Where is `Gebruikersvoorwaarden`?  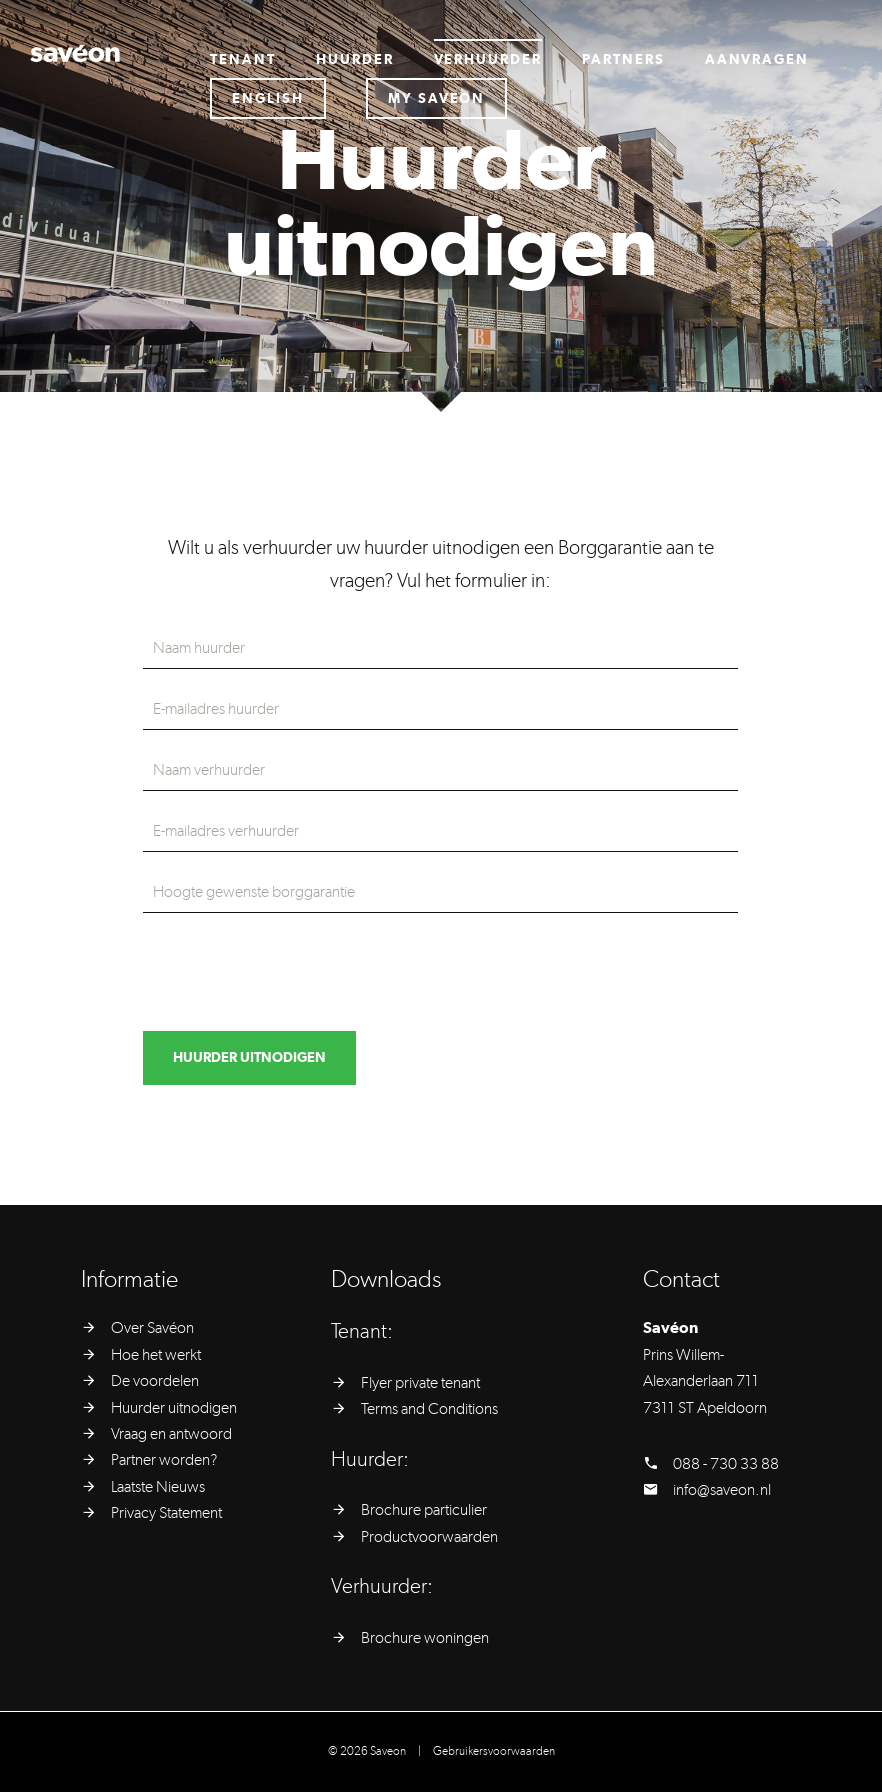 Gebruikersvoorwaarden is located at coordinates (494, 1751).